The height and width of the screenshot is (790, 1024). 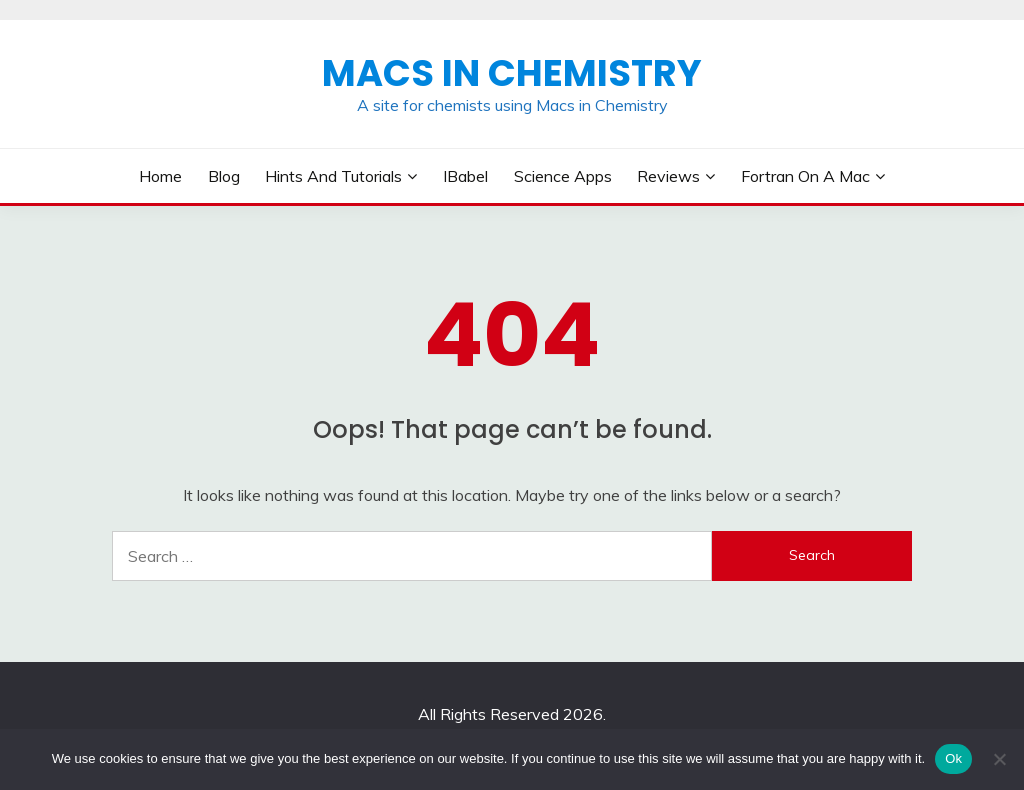 What do you see at coordinates (563, 176) in the screenshot?
I see `Science Apps` at bounding box center [563, 176].